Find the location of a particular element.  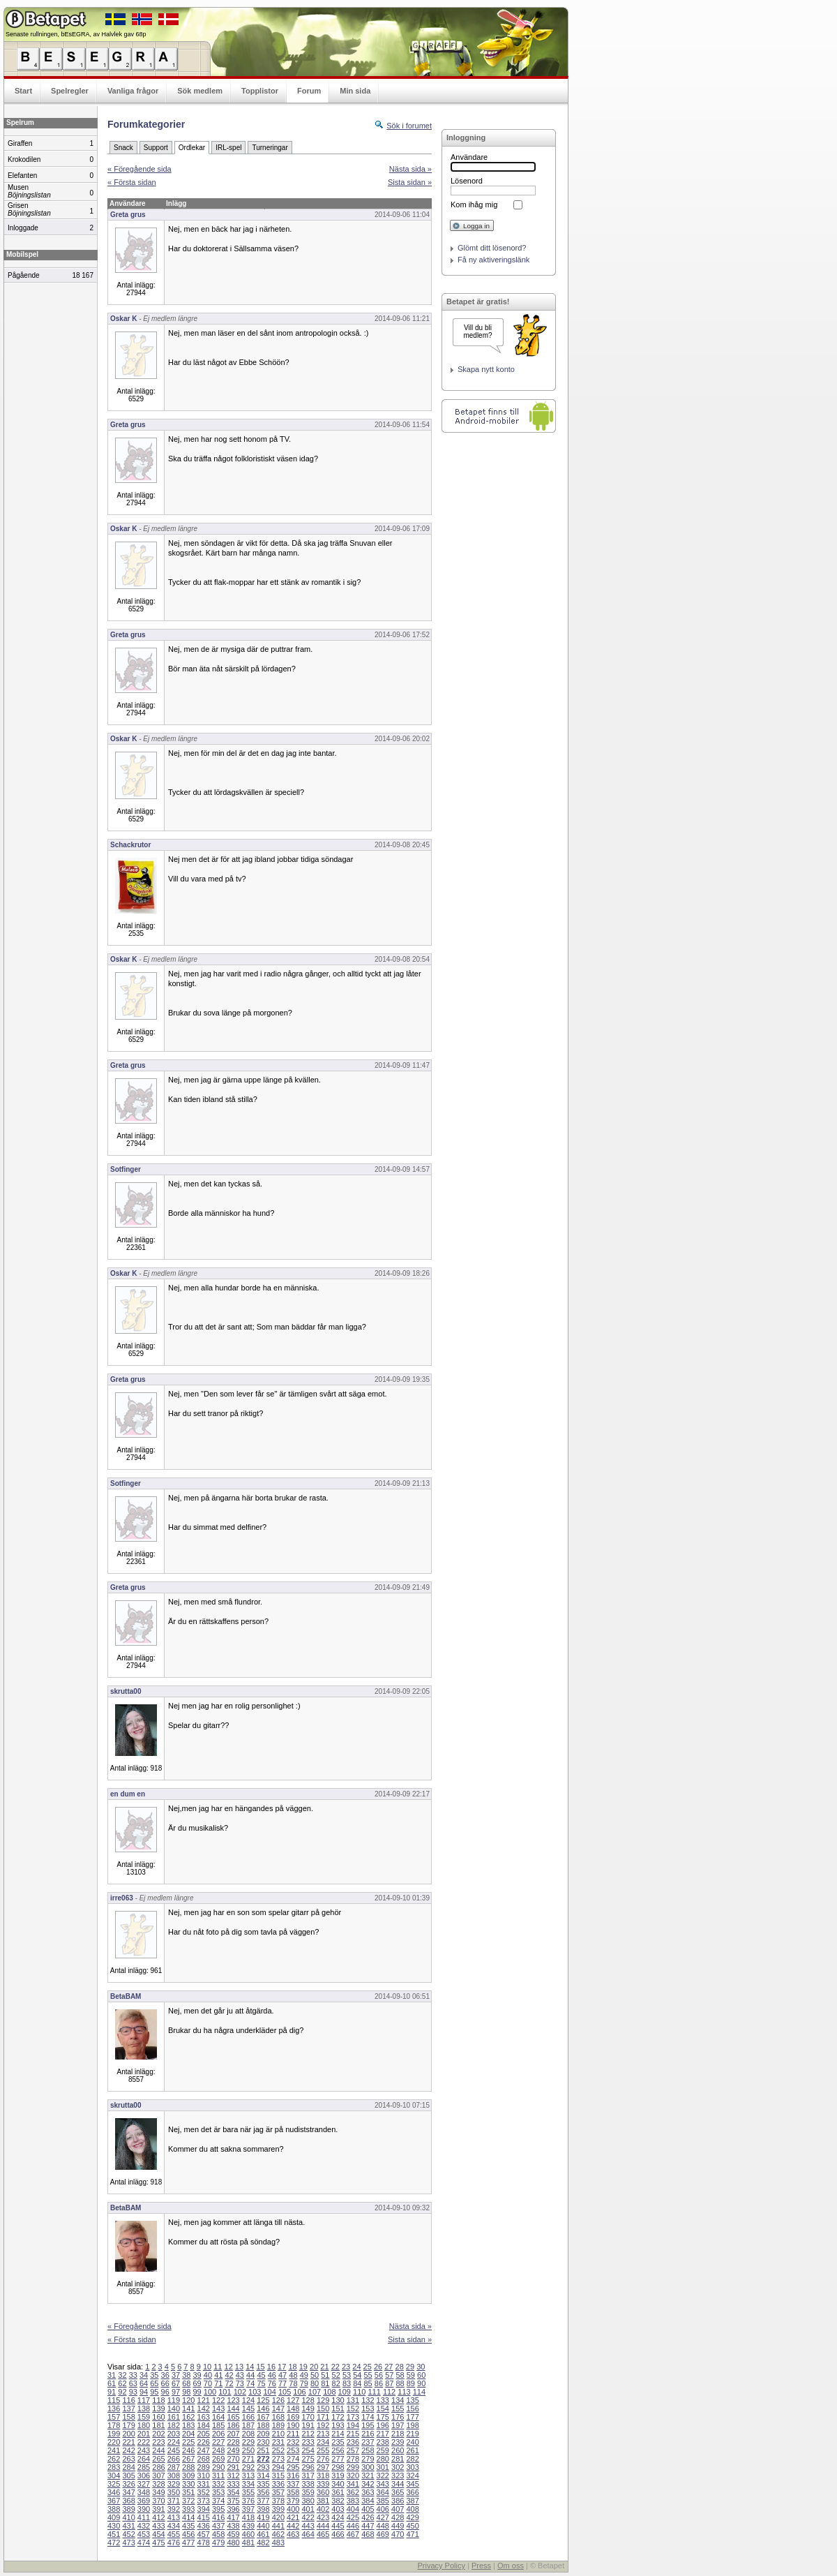

348 is located at coordinates (143, 2492).